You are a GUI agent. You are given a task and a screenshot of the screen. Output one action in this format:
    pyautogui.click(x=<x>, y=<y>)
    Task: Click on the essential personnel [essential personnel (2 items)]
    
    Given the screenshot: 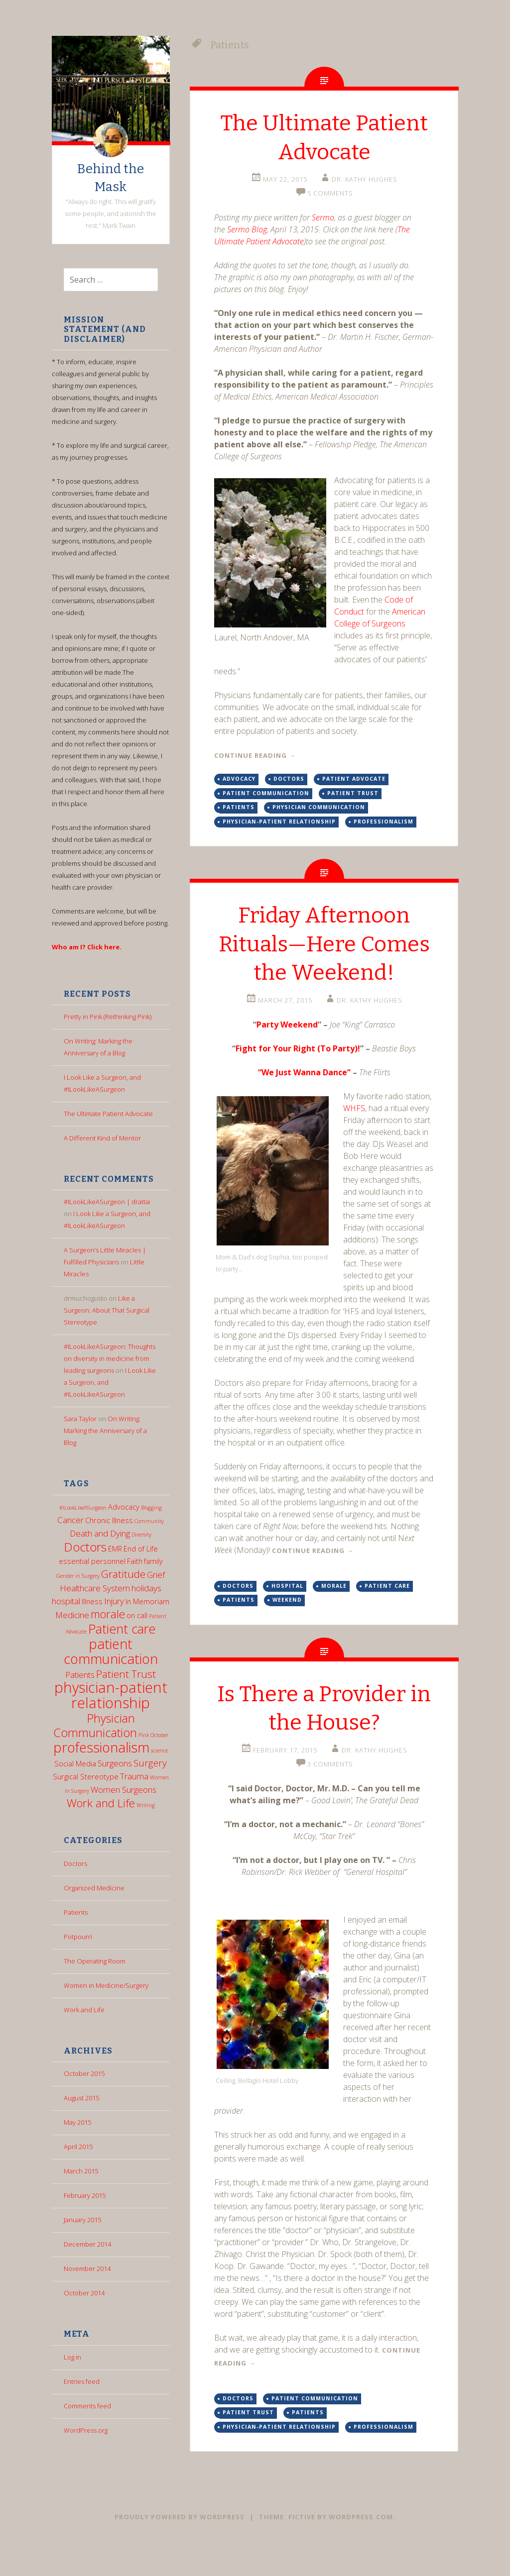 What is the action you would take?
    pyautogui.click(x=92, y=1561)
    